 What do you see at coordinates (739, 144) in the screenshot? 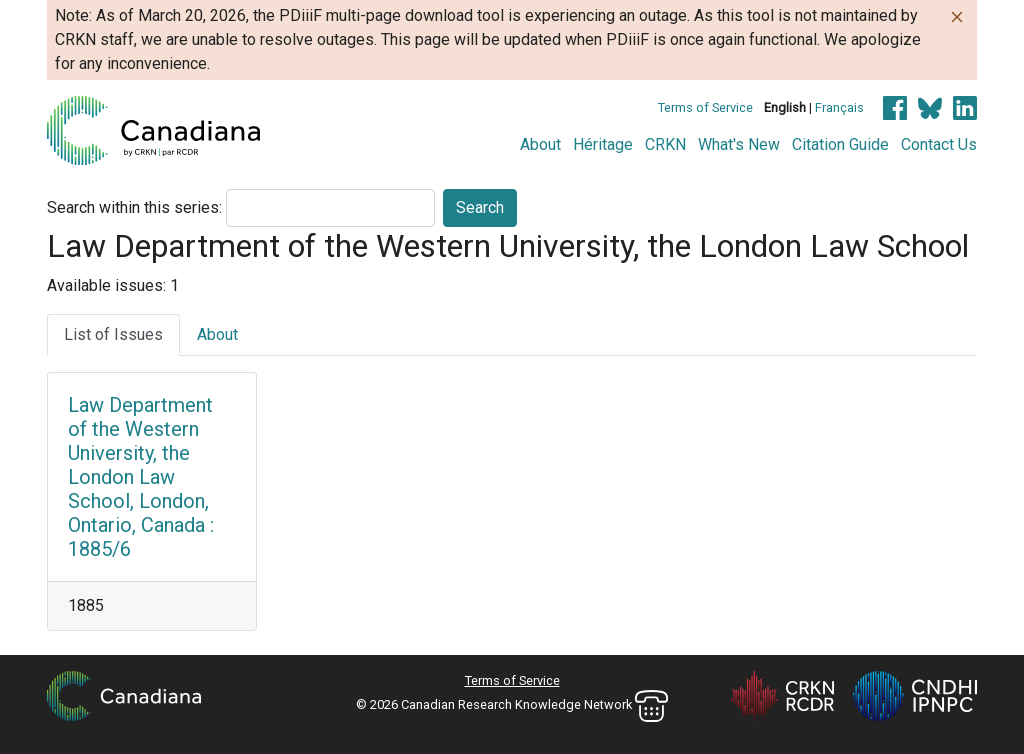
I see `What's New` at bounding box center [739, 144].